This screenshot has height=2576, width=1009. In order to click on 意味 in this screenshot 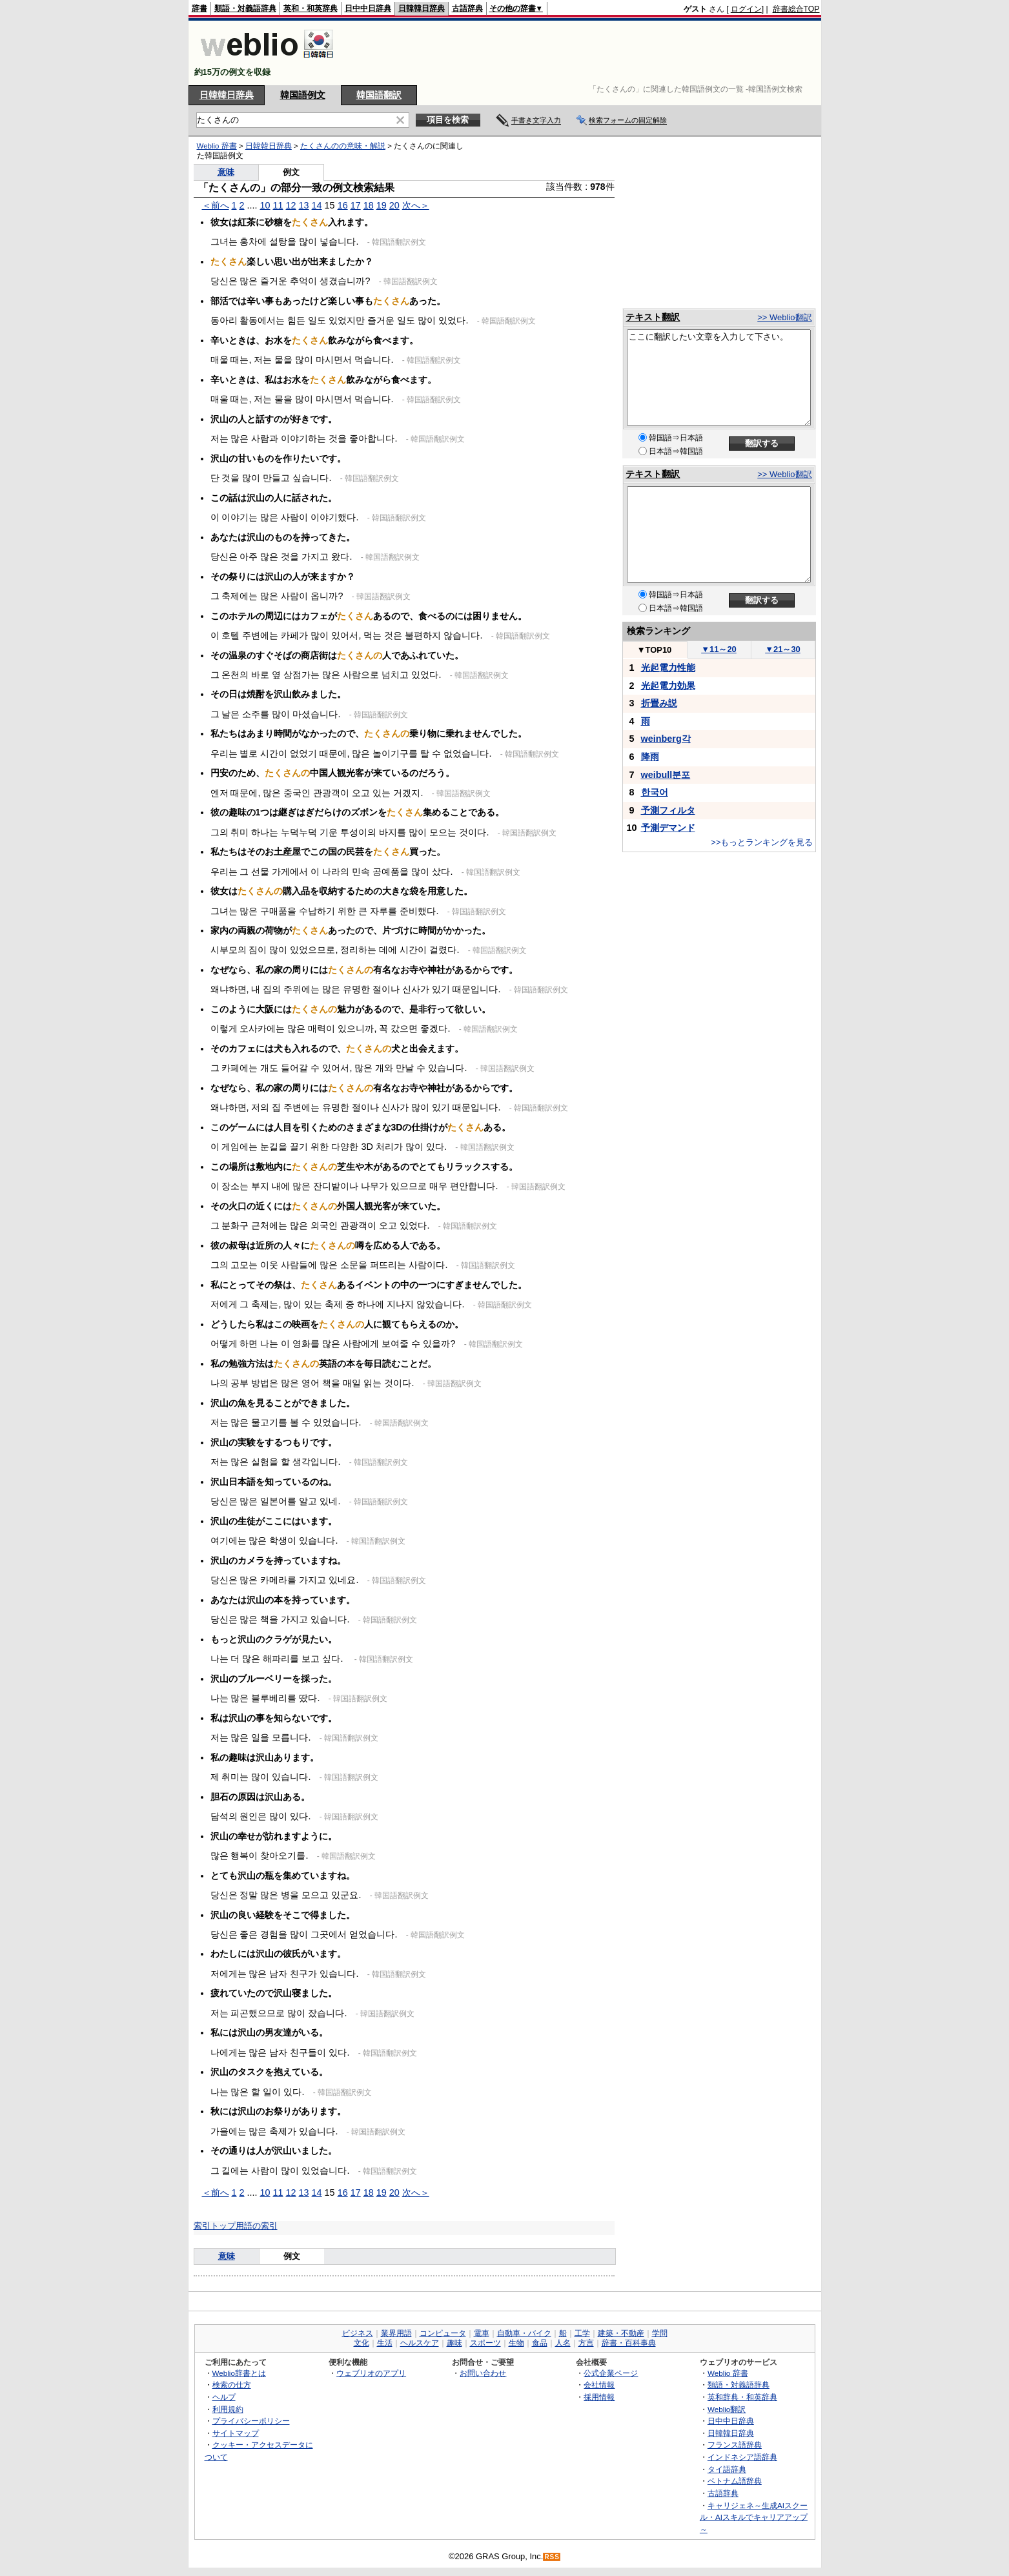, I will do `click(226, 172)`.